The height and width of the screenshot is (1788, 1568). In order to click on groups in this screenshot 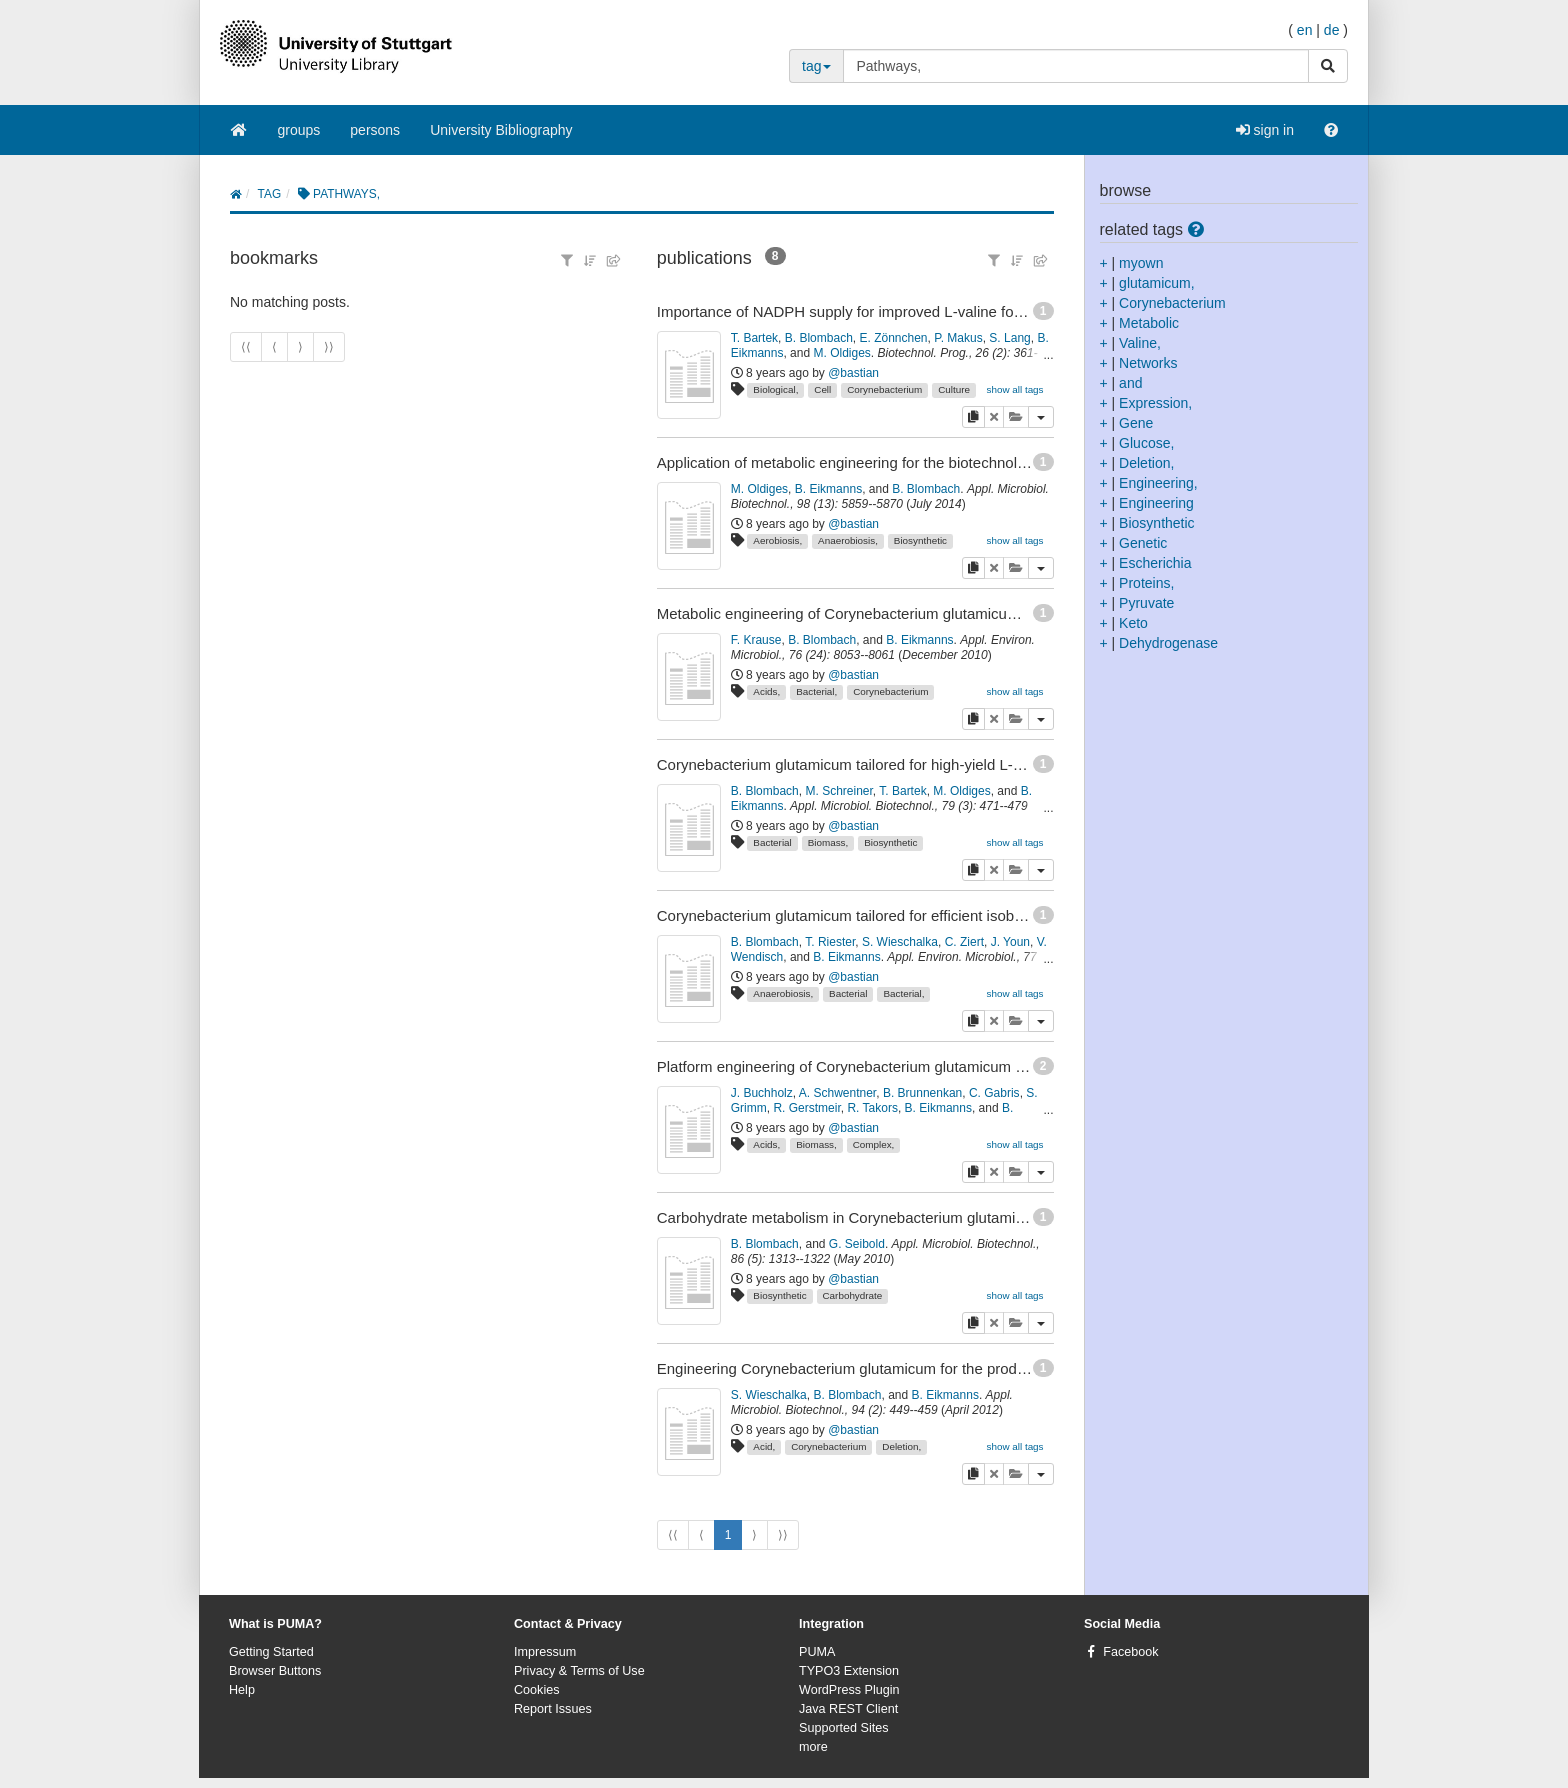, I will do `click(299, 130)`.